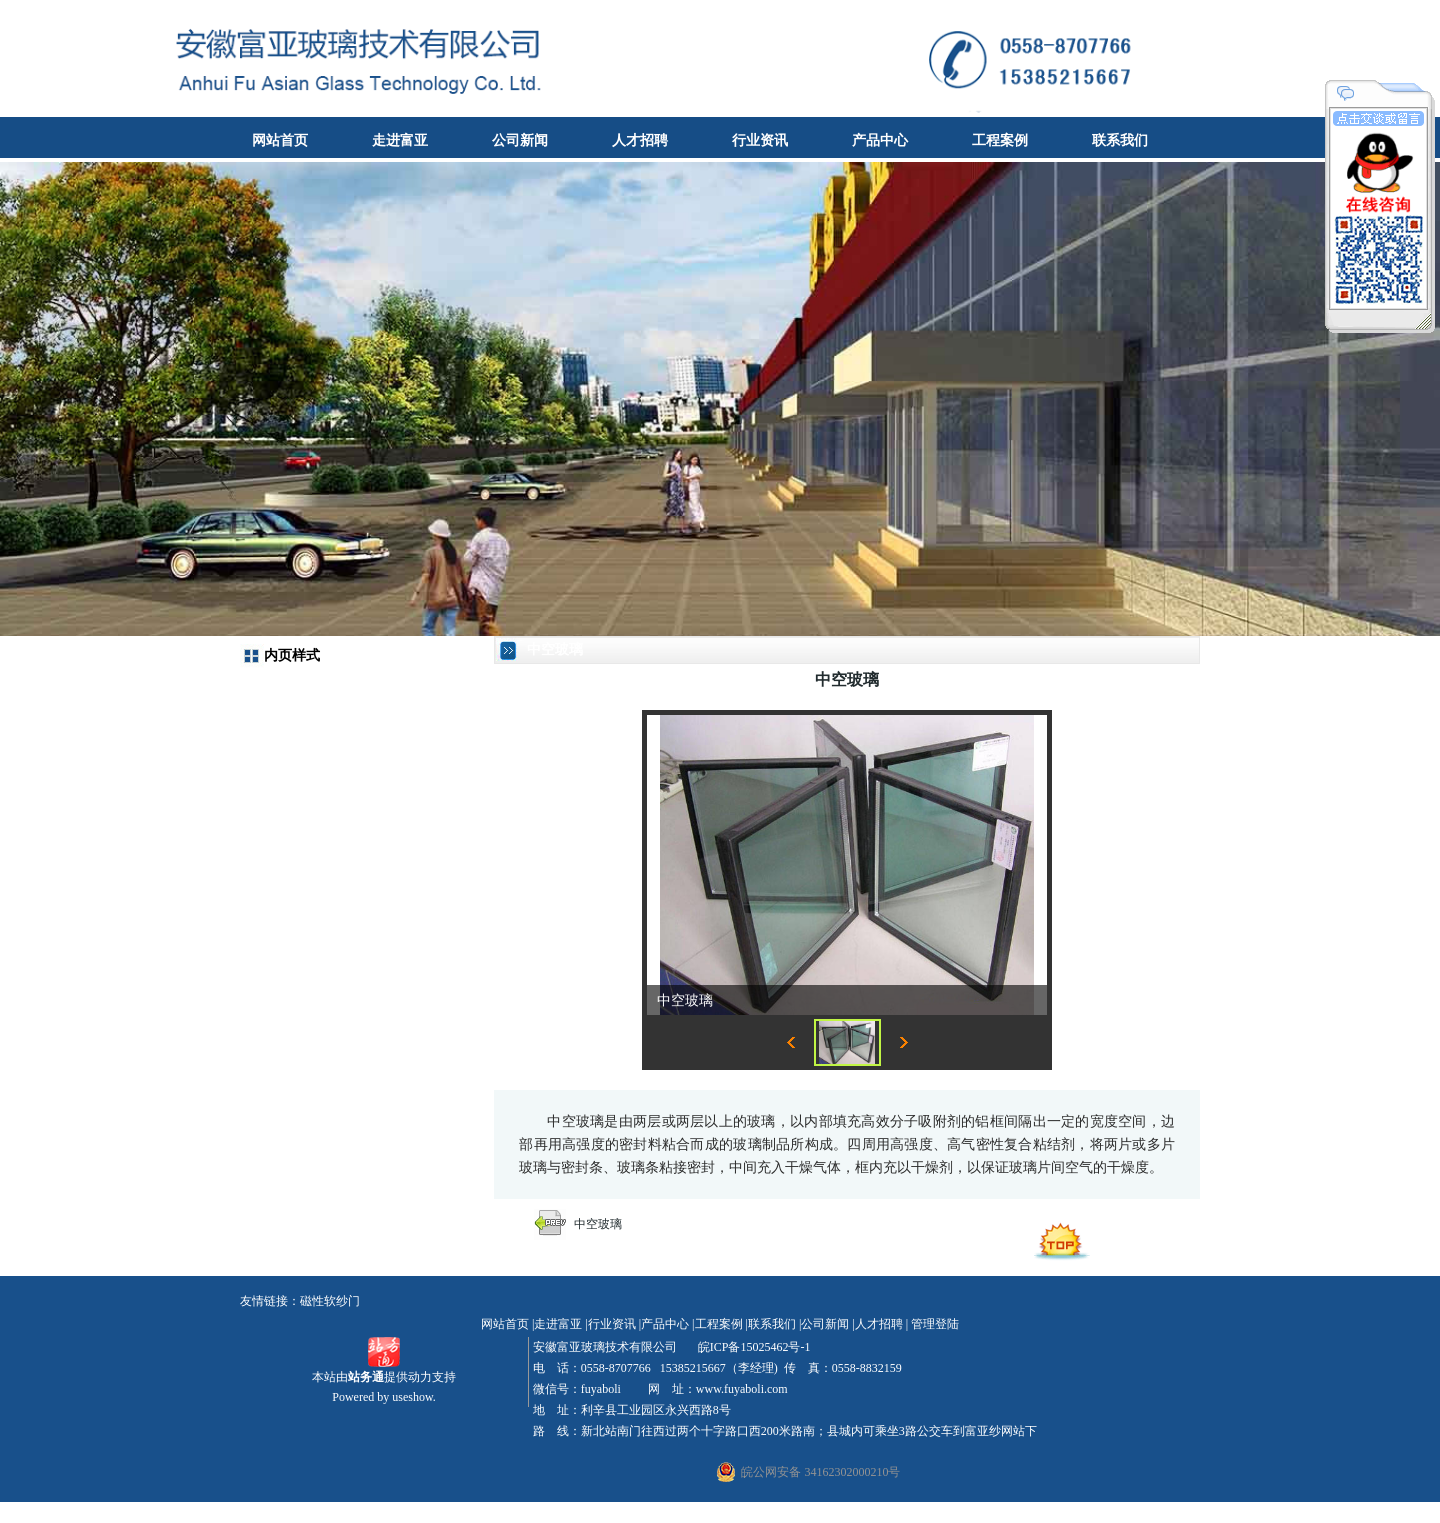 The image size is (1440, 1523). Describe the element at coordinates (400, 140) in the screenshot. I see `走进富亚` at that location.